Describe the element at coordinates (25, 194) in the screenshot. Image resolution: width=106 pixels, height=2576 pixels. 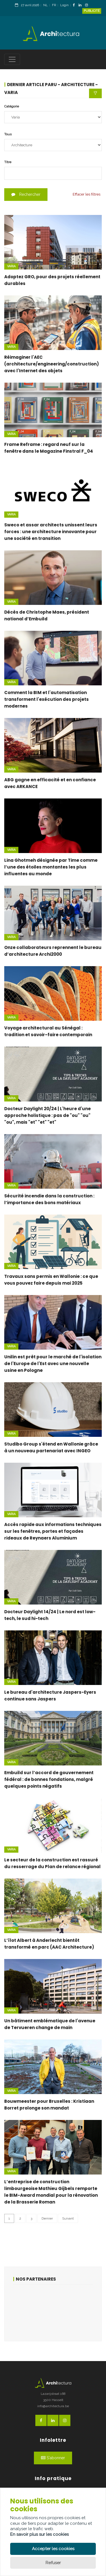
I see `Rechercher` at that location.